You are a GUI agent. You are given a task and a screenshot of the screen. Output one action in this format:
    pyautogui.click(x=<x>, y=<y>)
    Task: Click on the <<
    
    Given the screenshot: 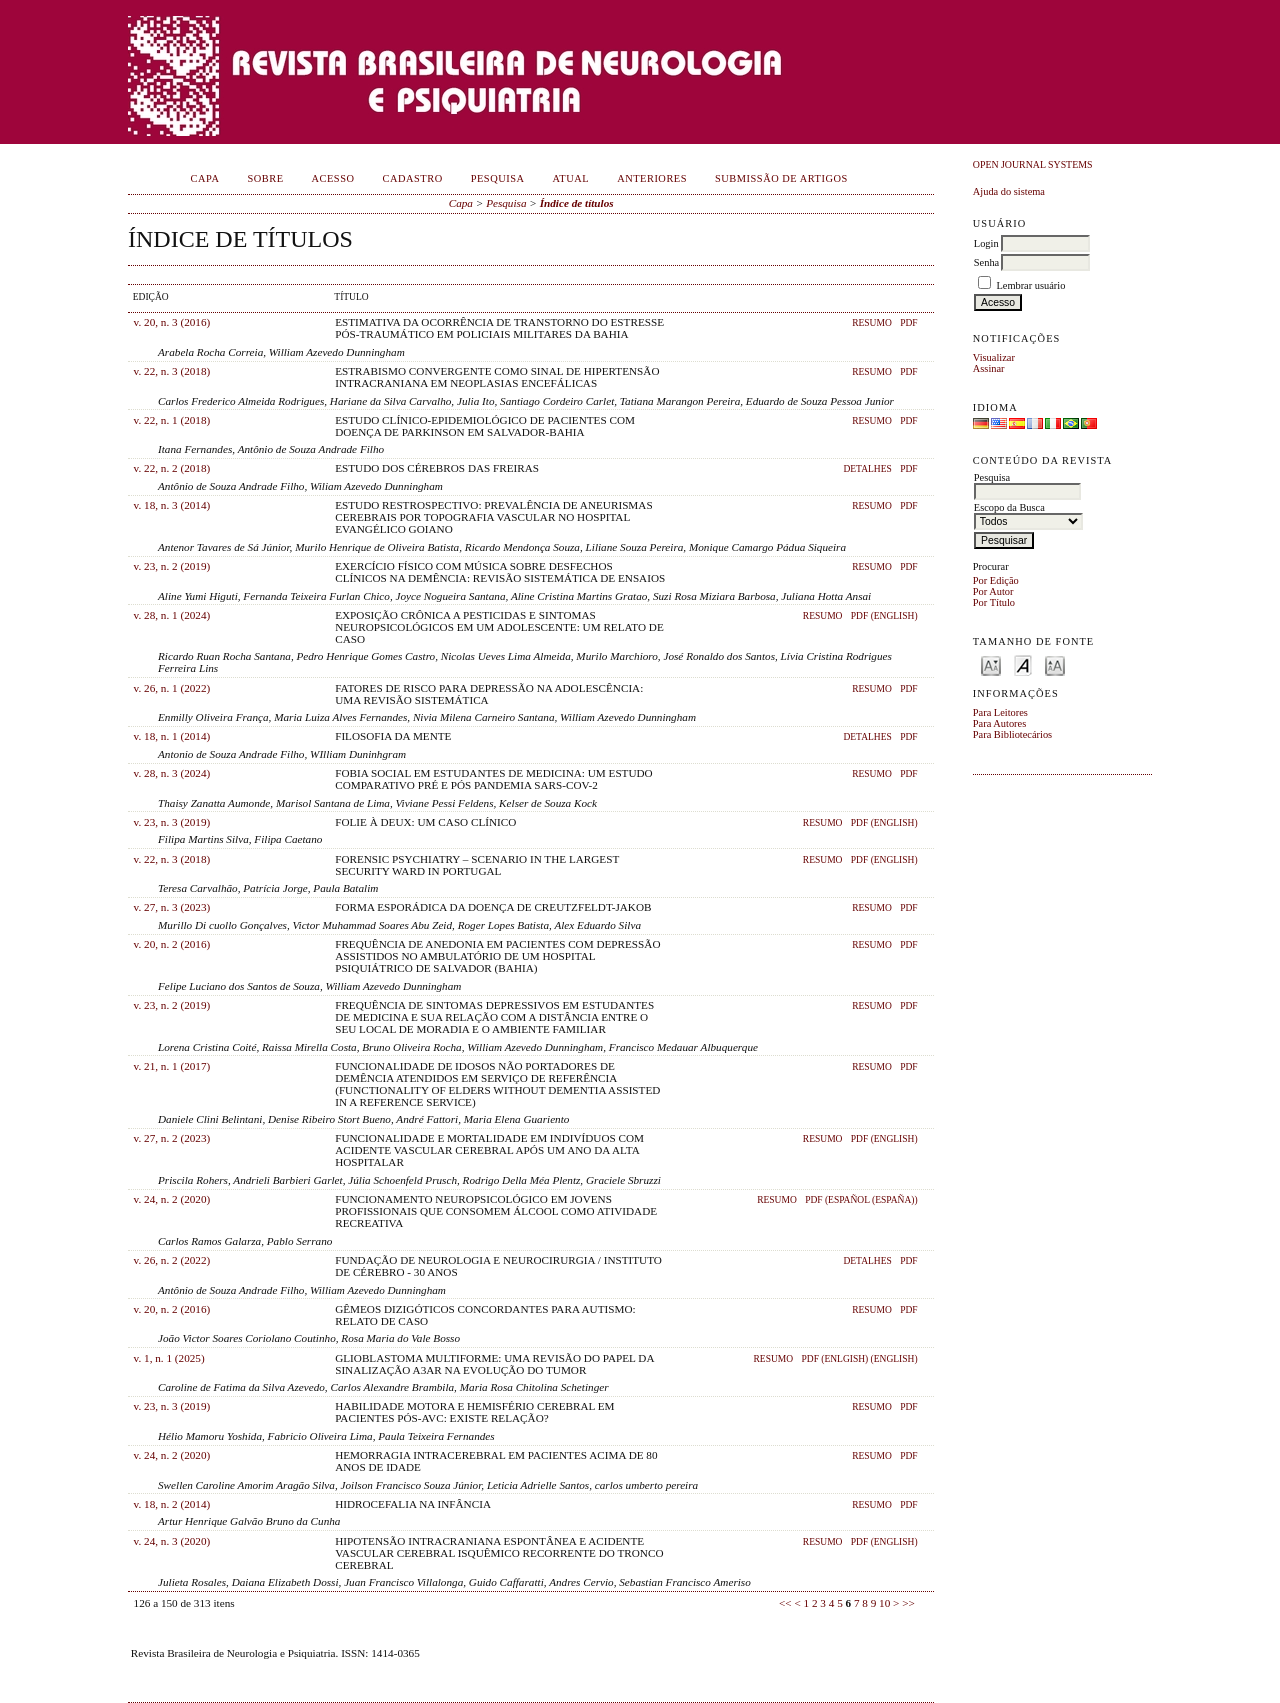 What is the action you would take?
    pyautogui.click(x=785, y=1603)
    